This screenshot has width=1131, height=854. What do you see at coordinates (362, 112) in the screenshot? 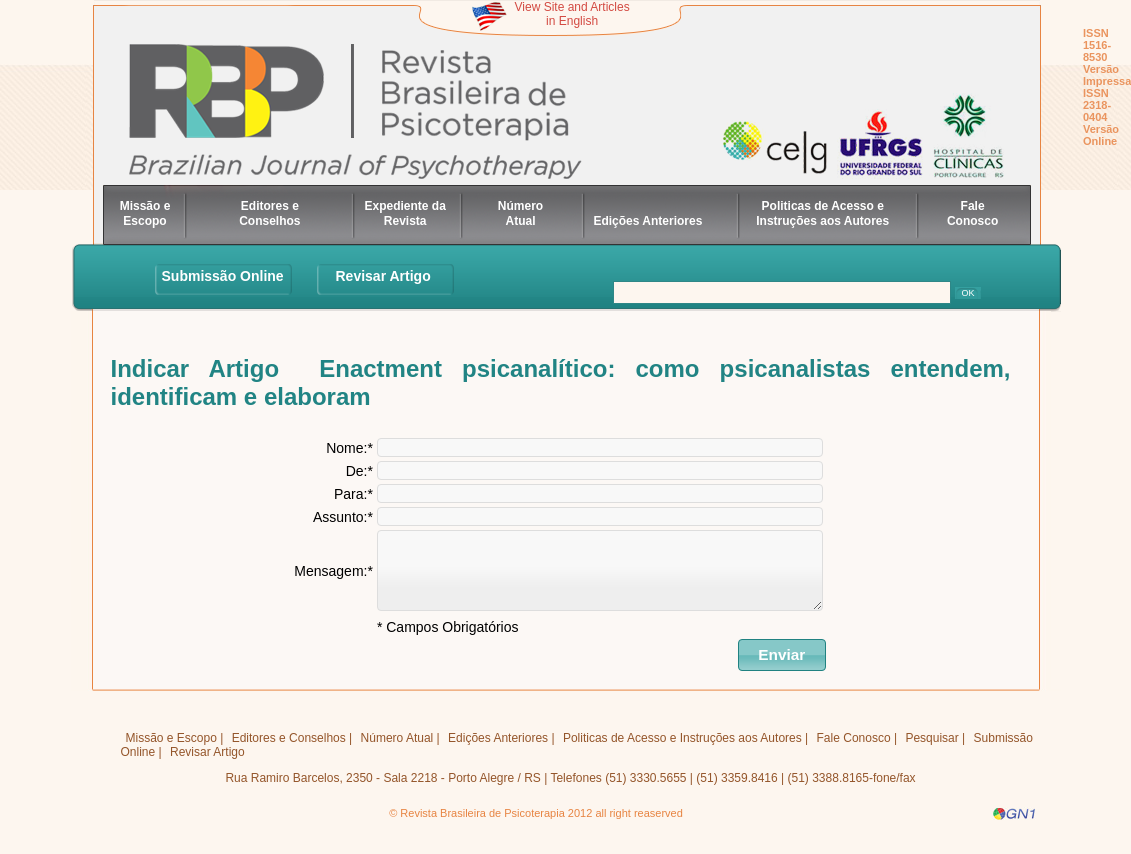
I see `Revista Brasileira de Psicoteratia` at bounding box center [362, 112].